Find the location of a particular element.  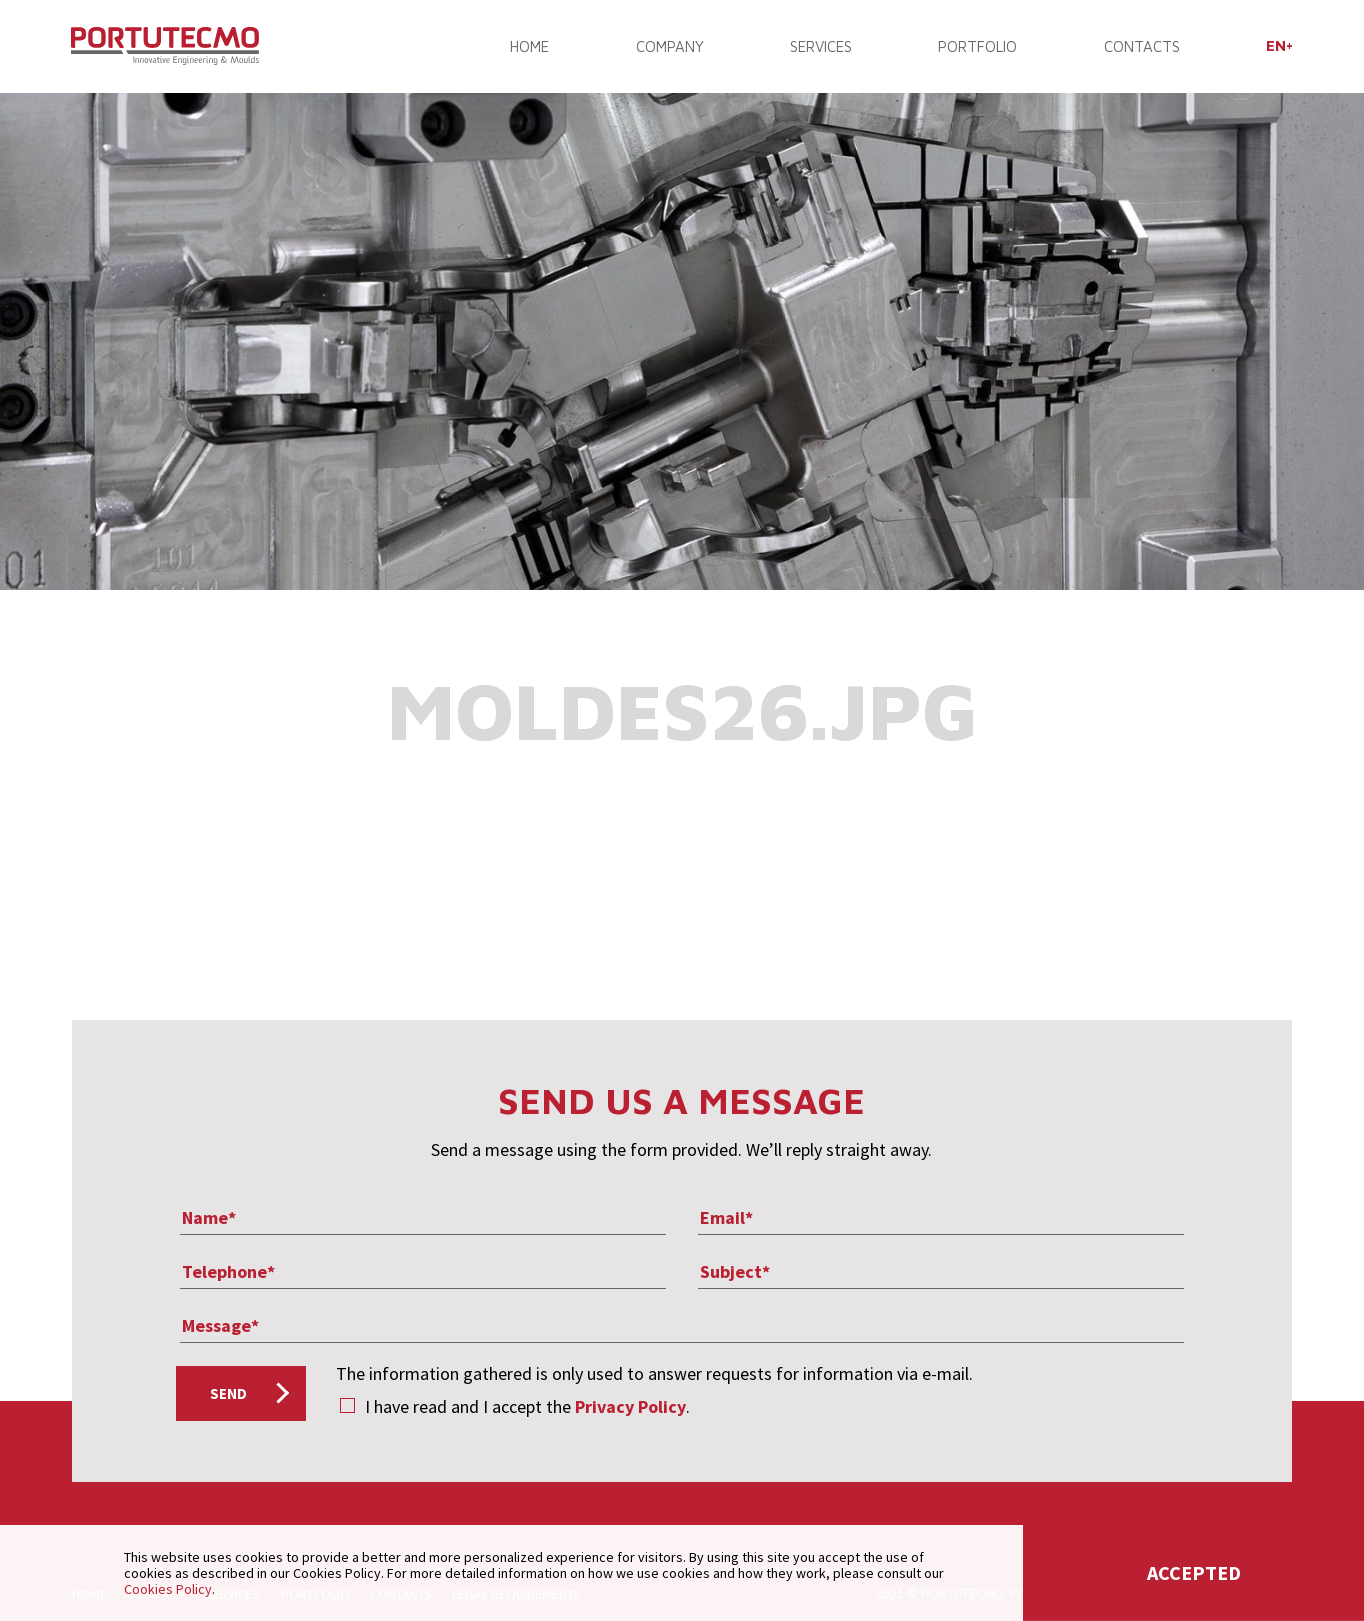

Home is located at coordinates (530, 47).